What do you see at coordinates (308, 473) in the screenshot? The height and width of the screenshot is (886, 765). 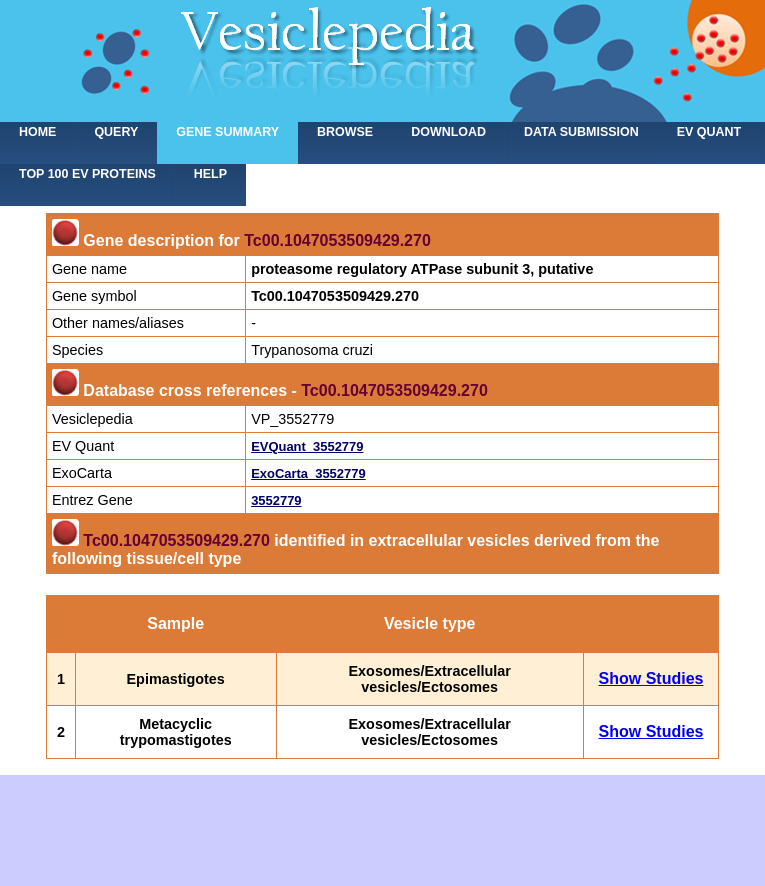 I see `ExoCarta_3552779` at bounding box center [308, 473].